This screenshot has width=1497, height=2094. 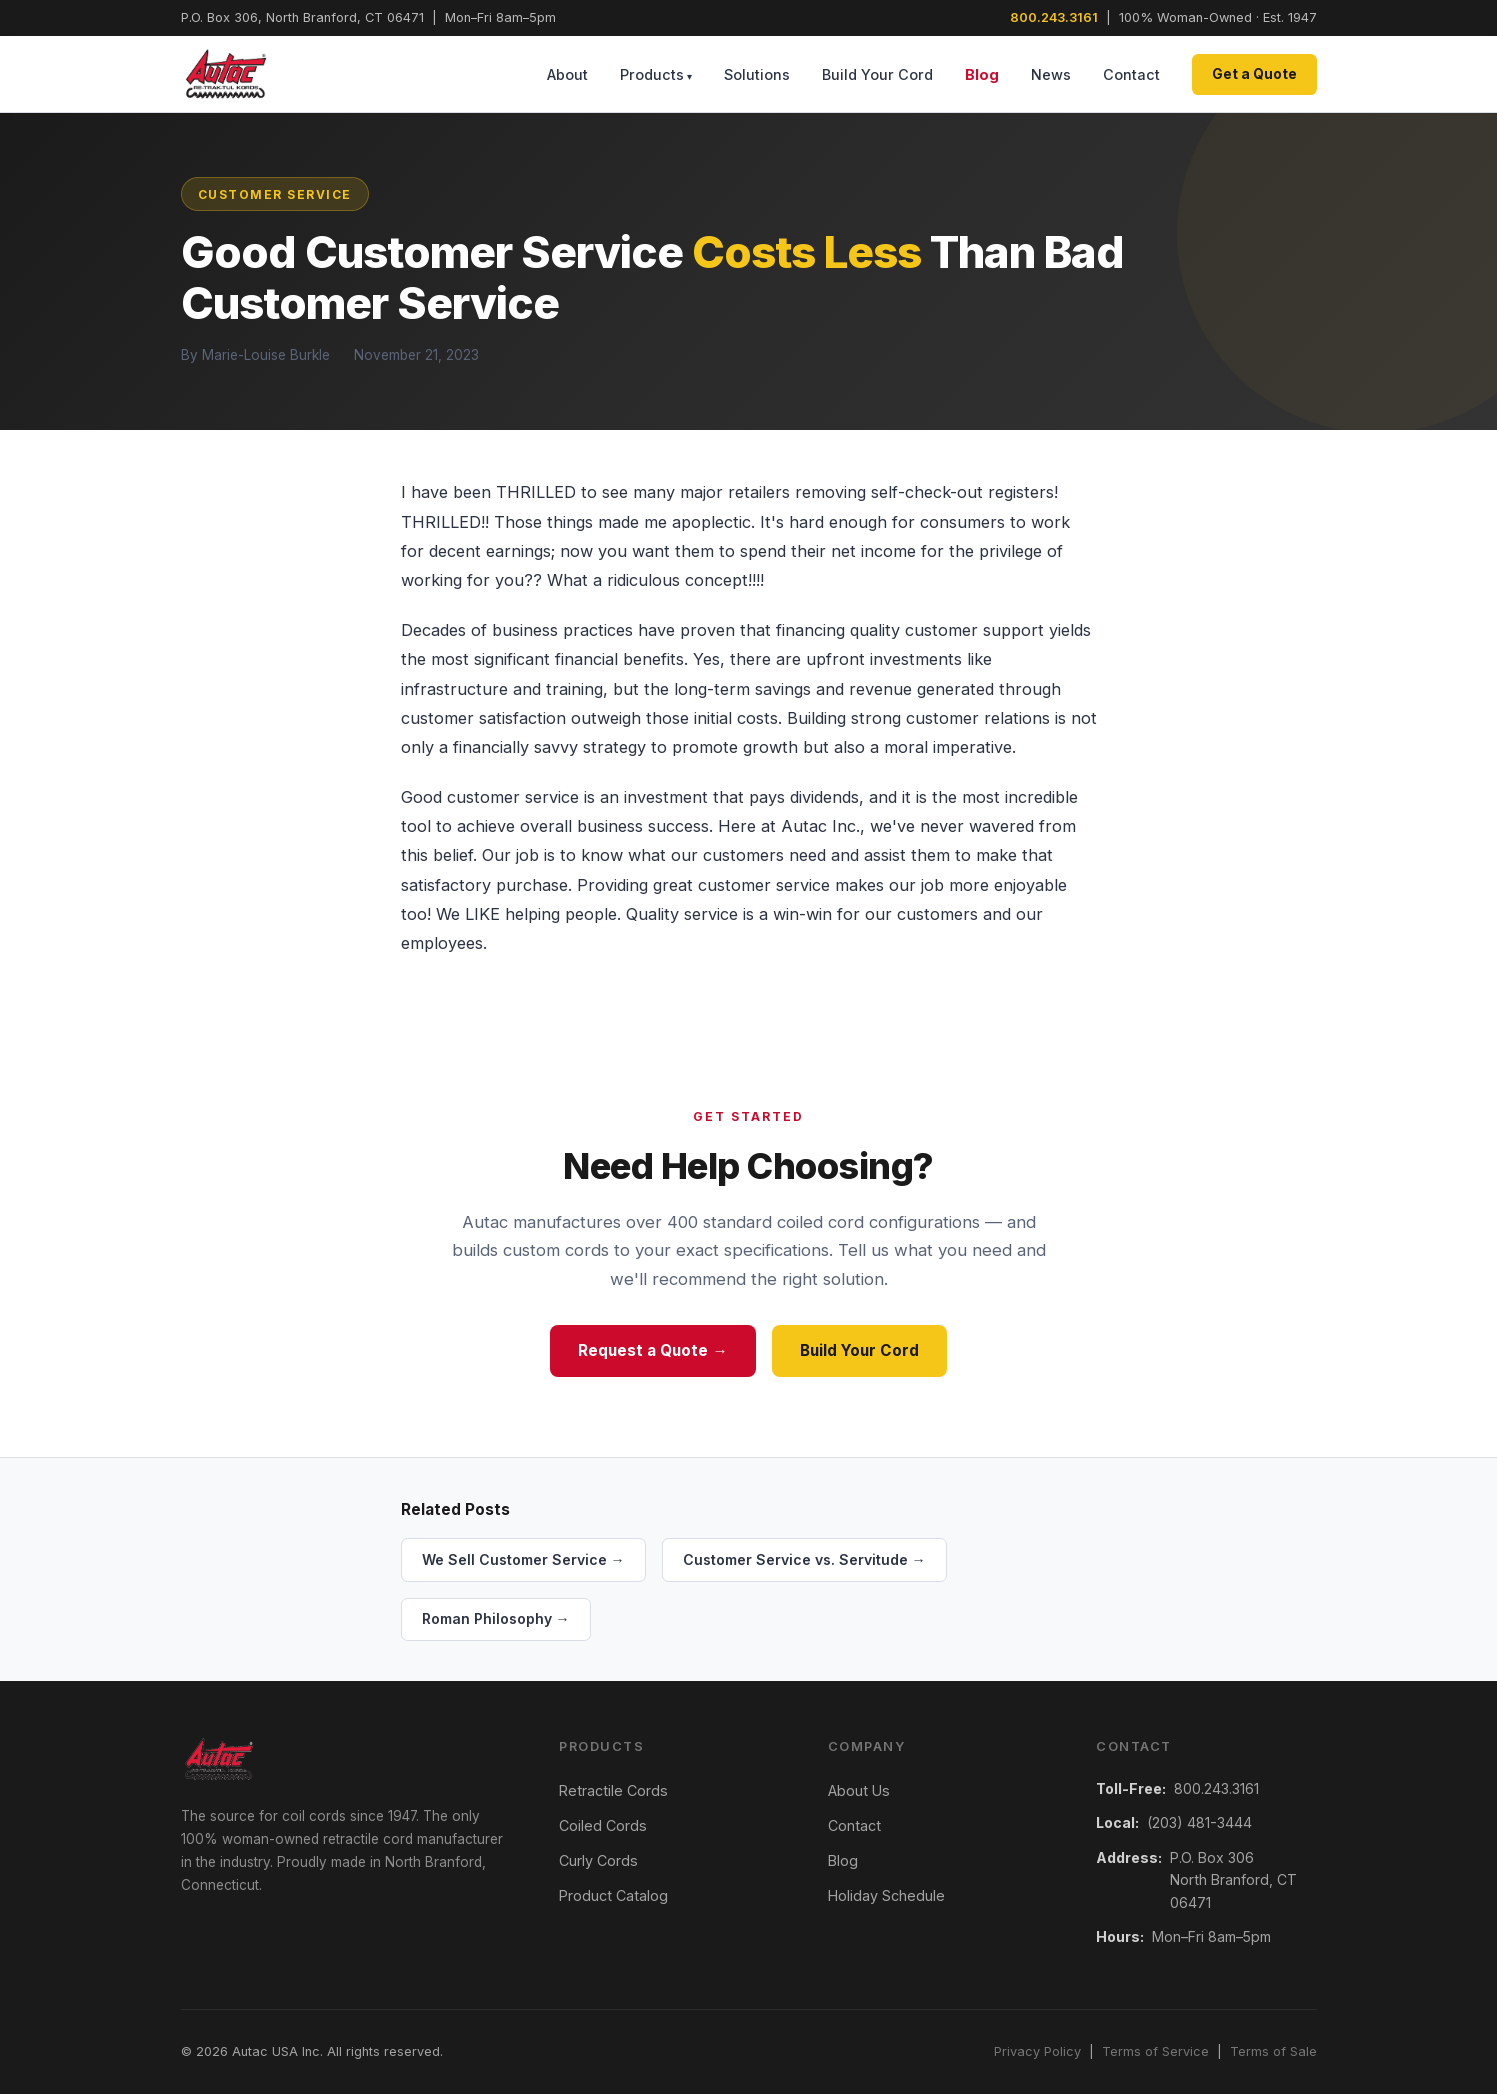 What do you see at coordinates (886, 1895) in the screenshot?
I see `Holiday Schedule` at bounding box center [886, 1895].